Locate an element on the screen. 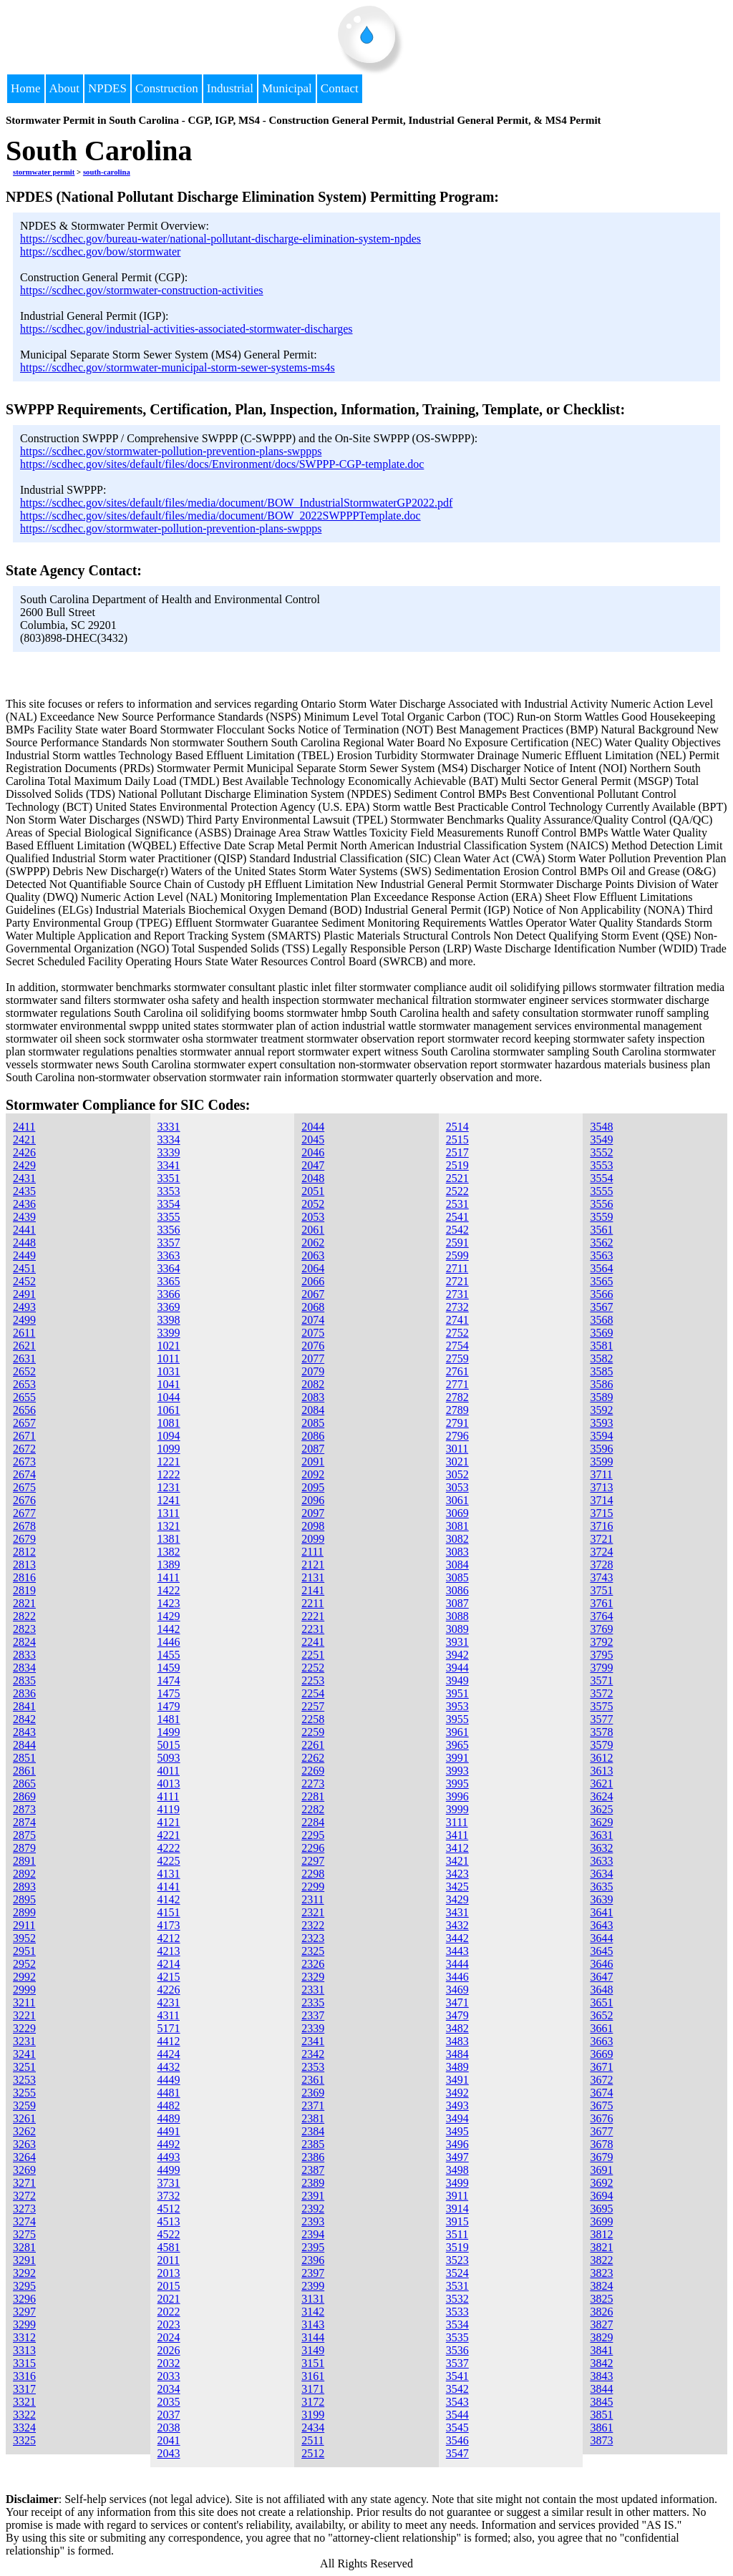  2337 is located at coordinates (312, 2015).